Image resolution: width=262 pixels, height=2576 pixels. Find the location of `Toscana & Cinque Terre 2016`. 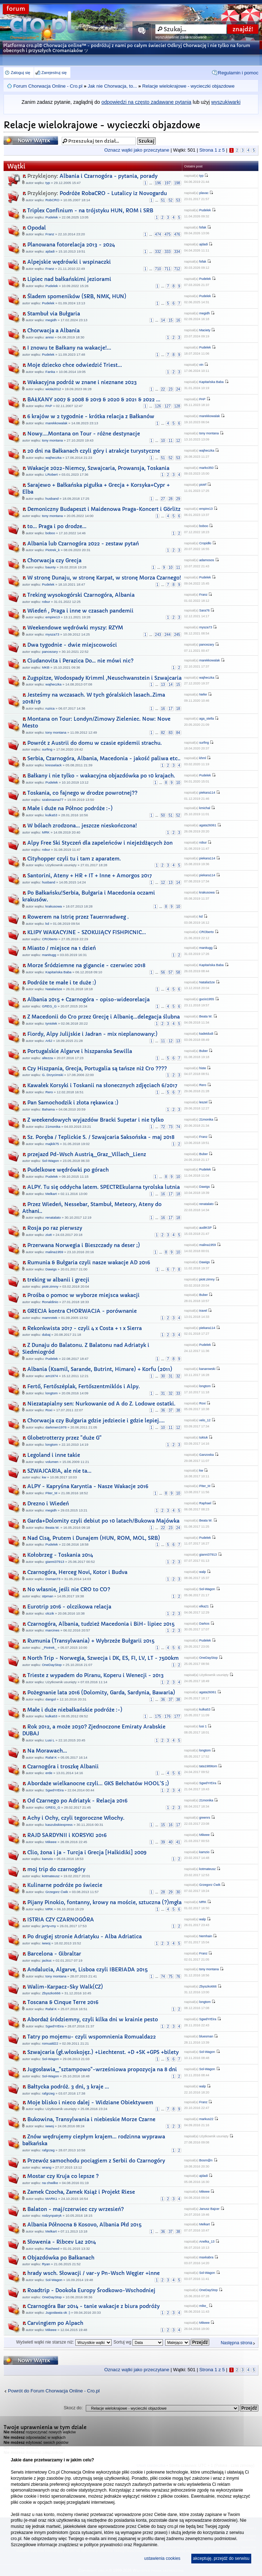

Toscana & Cinque Terre 2016 is located at coordinates (62, 2002).